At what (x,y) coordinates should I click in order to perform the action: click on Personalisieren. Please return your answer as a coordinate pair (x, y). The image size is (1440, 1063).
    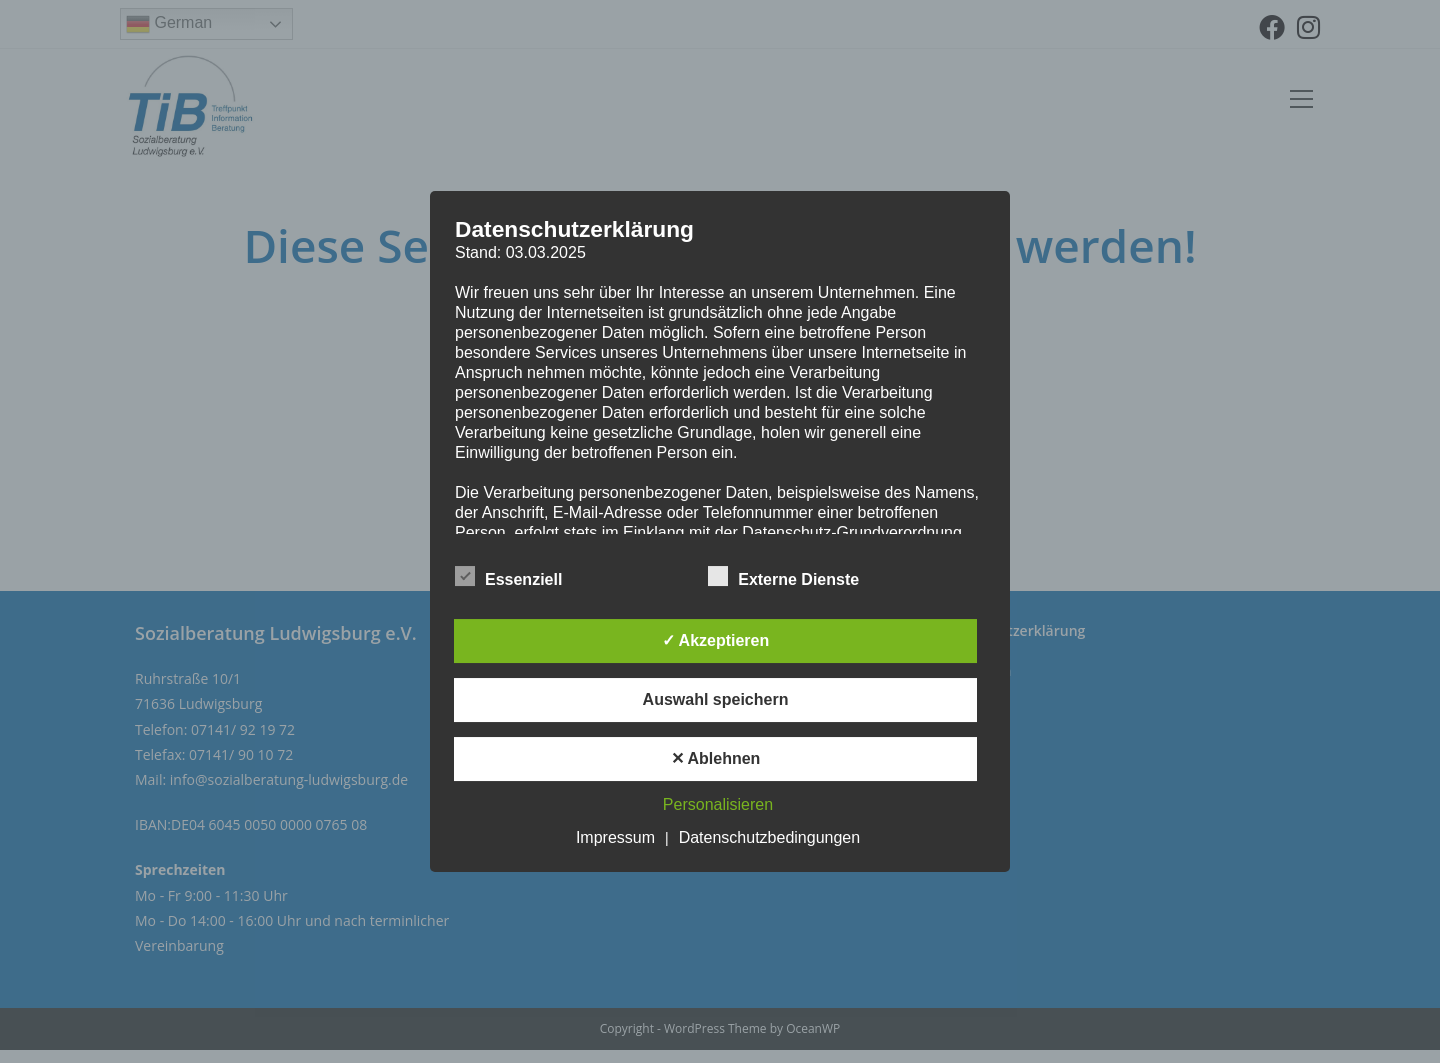
    Looking at the image, I should click on (718, 804).